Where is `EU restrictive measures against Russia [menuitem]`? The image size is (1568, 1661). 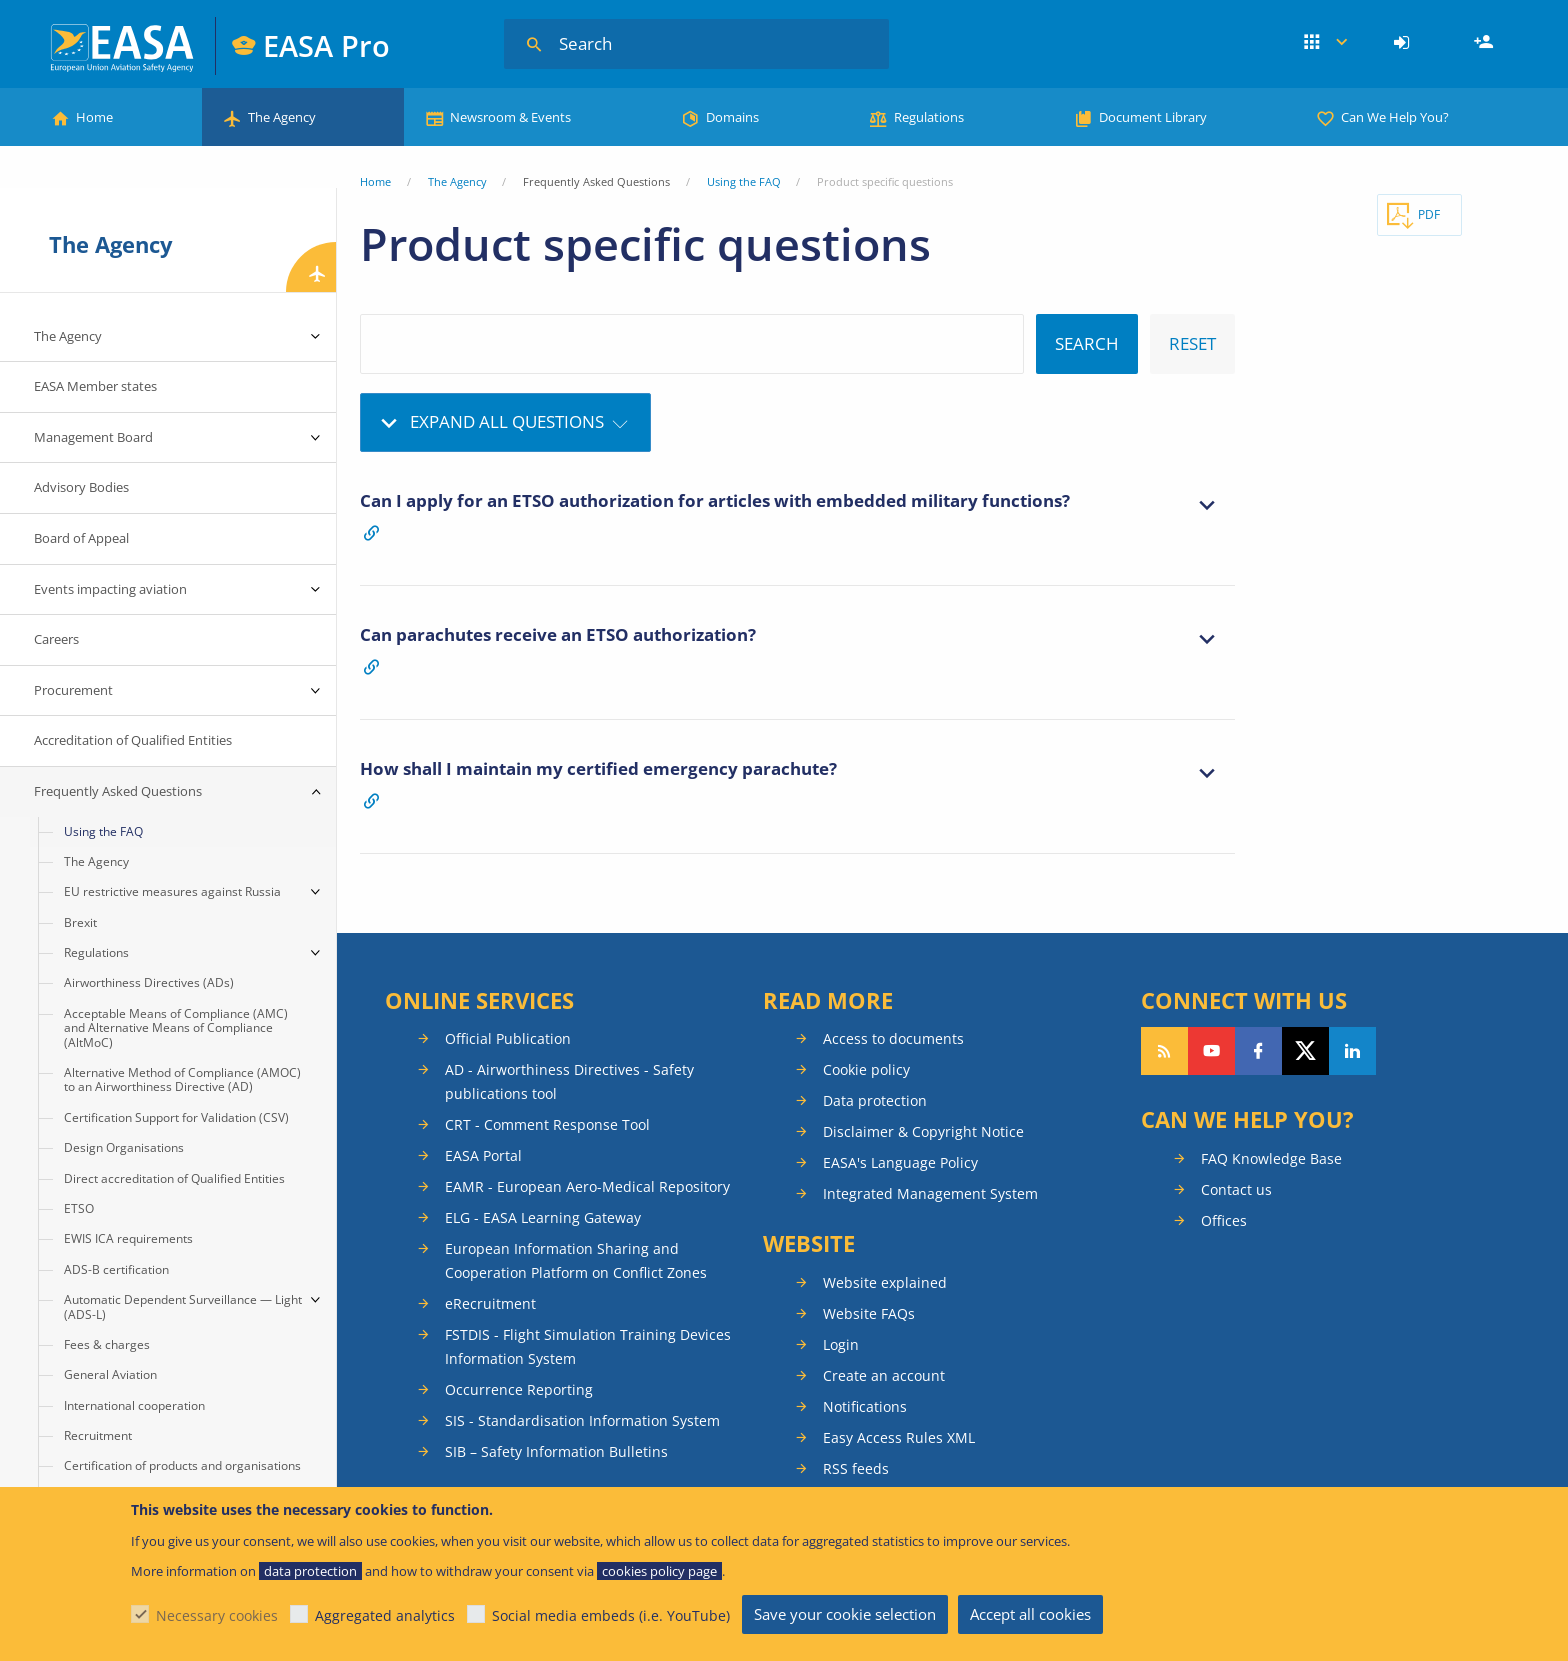 EU restrictive measures against Russia [menuitem] is located at coordinates (172, 891).